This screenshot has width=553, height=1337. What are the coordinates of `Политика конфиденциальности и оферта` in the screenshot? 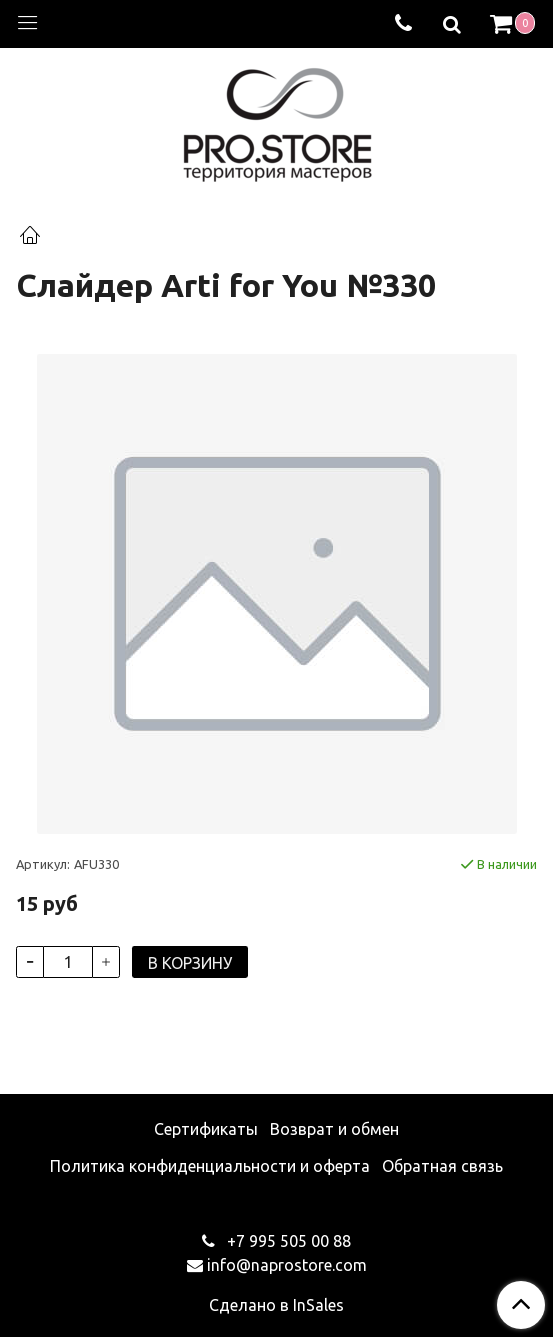 It's located at (210, 1166).